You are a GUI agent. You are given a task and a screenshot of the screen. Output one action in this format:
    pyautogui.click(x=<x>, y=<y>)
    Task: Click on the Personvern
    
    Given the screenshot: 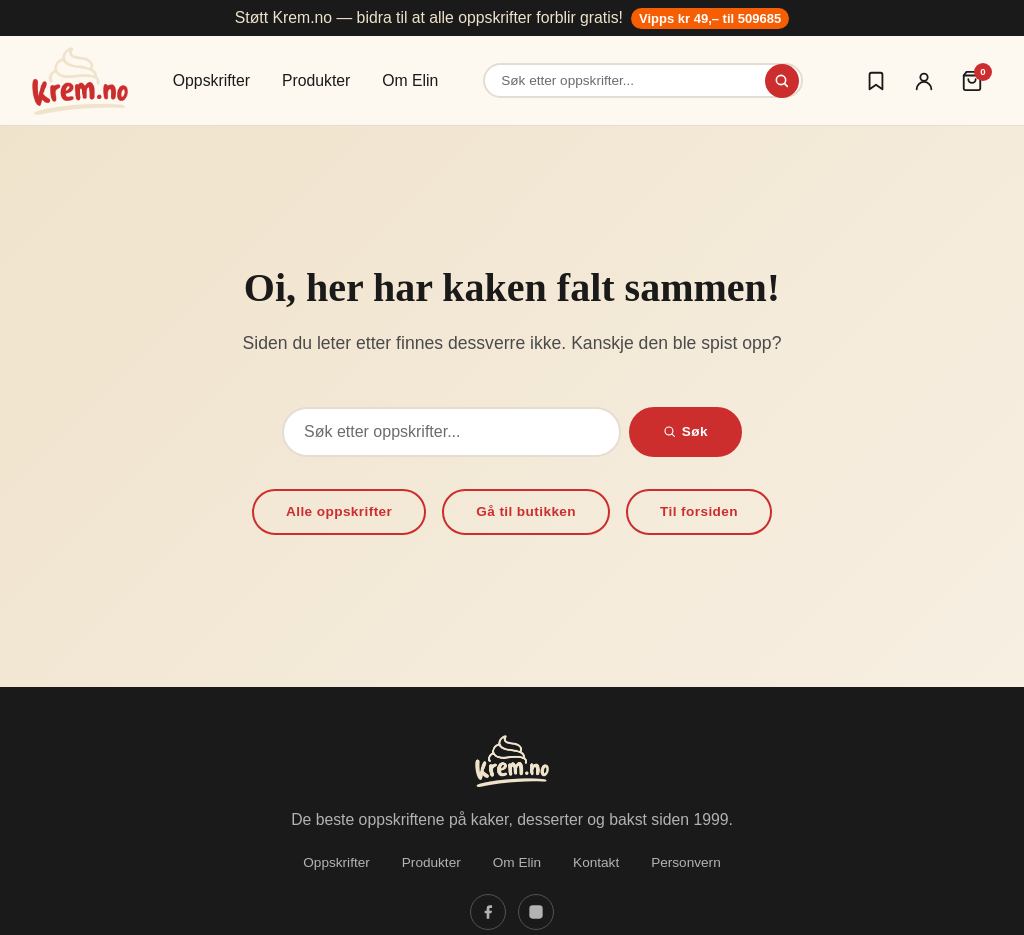 What is the action you would take?
    pyautogui.click(x=686, y=862)
    